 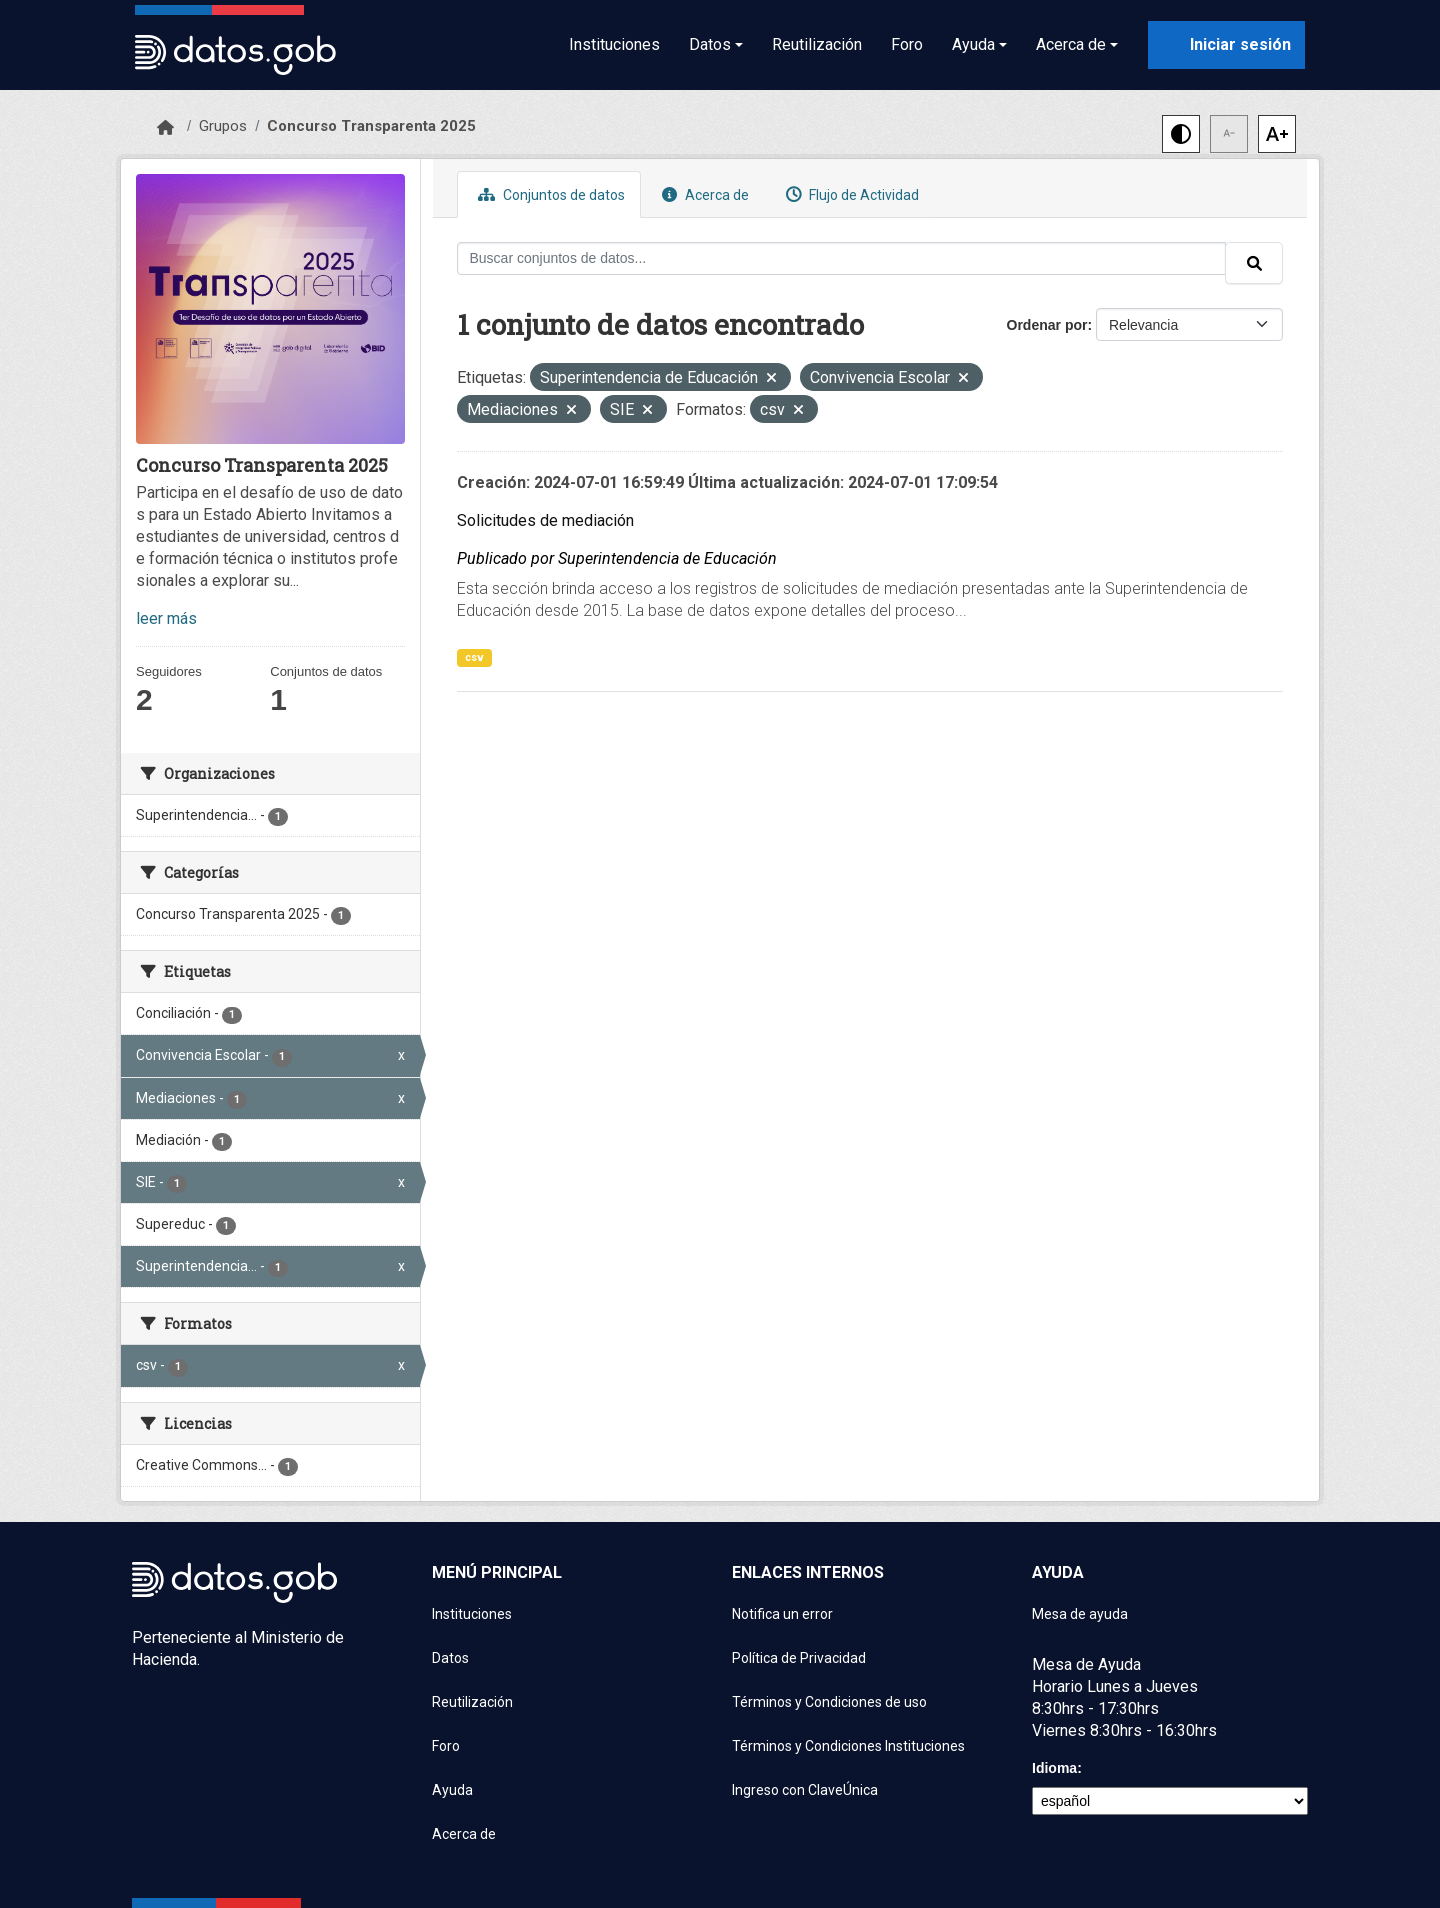 What do you see at coordinates (1254, 263) in the screenshot?
I see `[Enviar]` at bounding box center [1254, 263].